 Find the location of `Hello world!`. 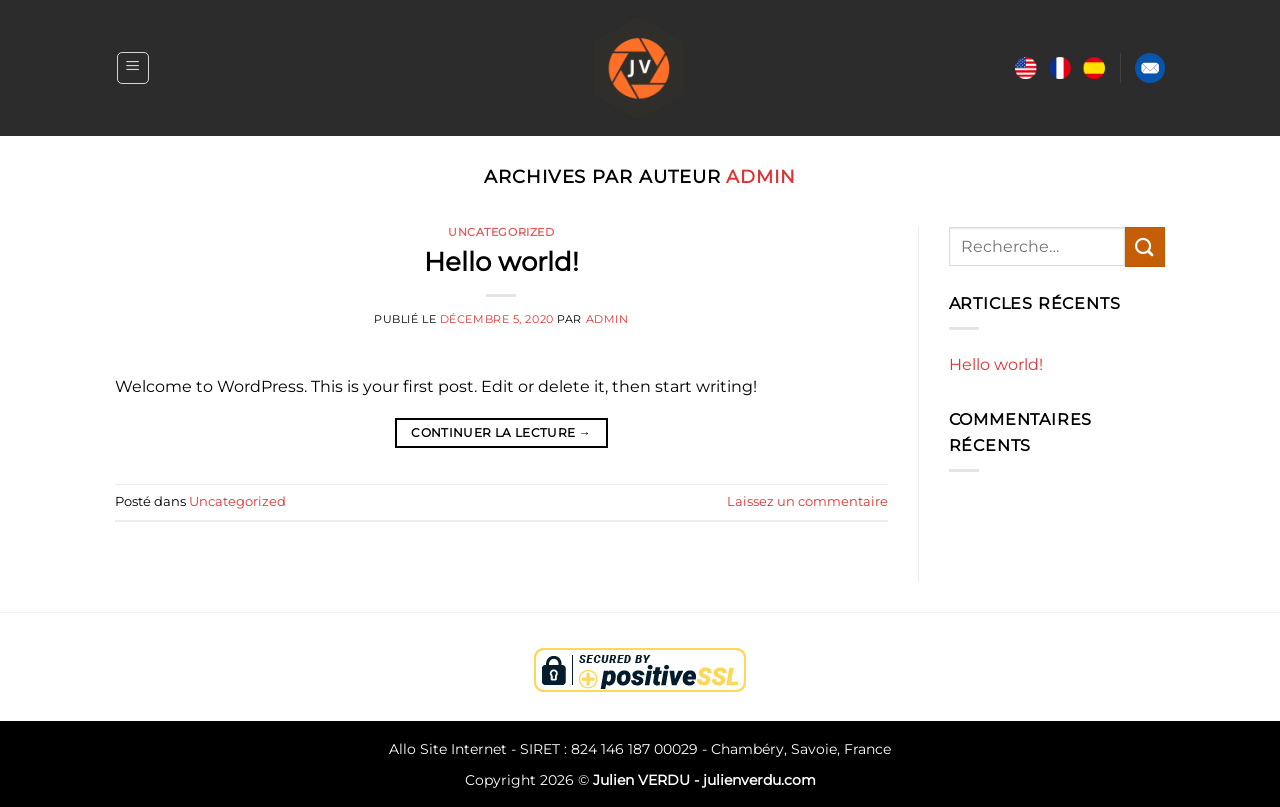

Hello world! is located at coordinates (501, 261).